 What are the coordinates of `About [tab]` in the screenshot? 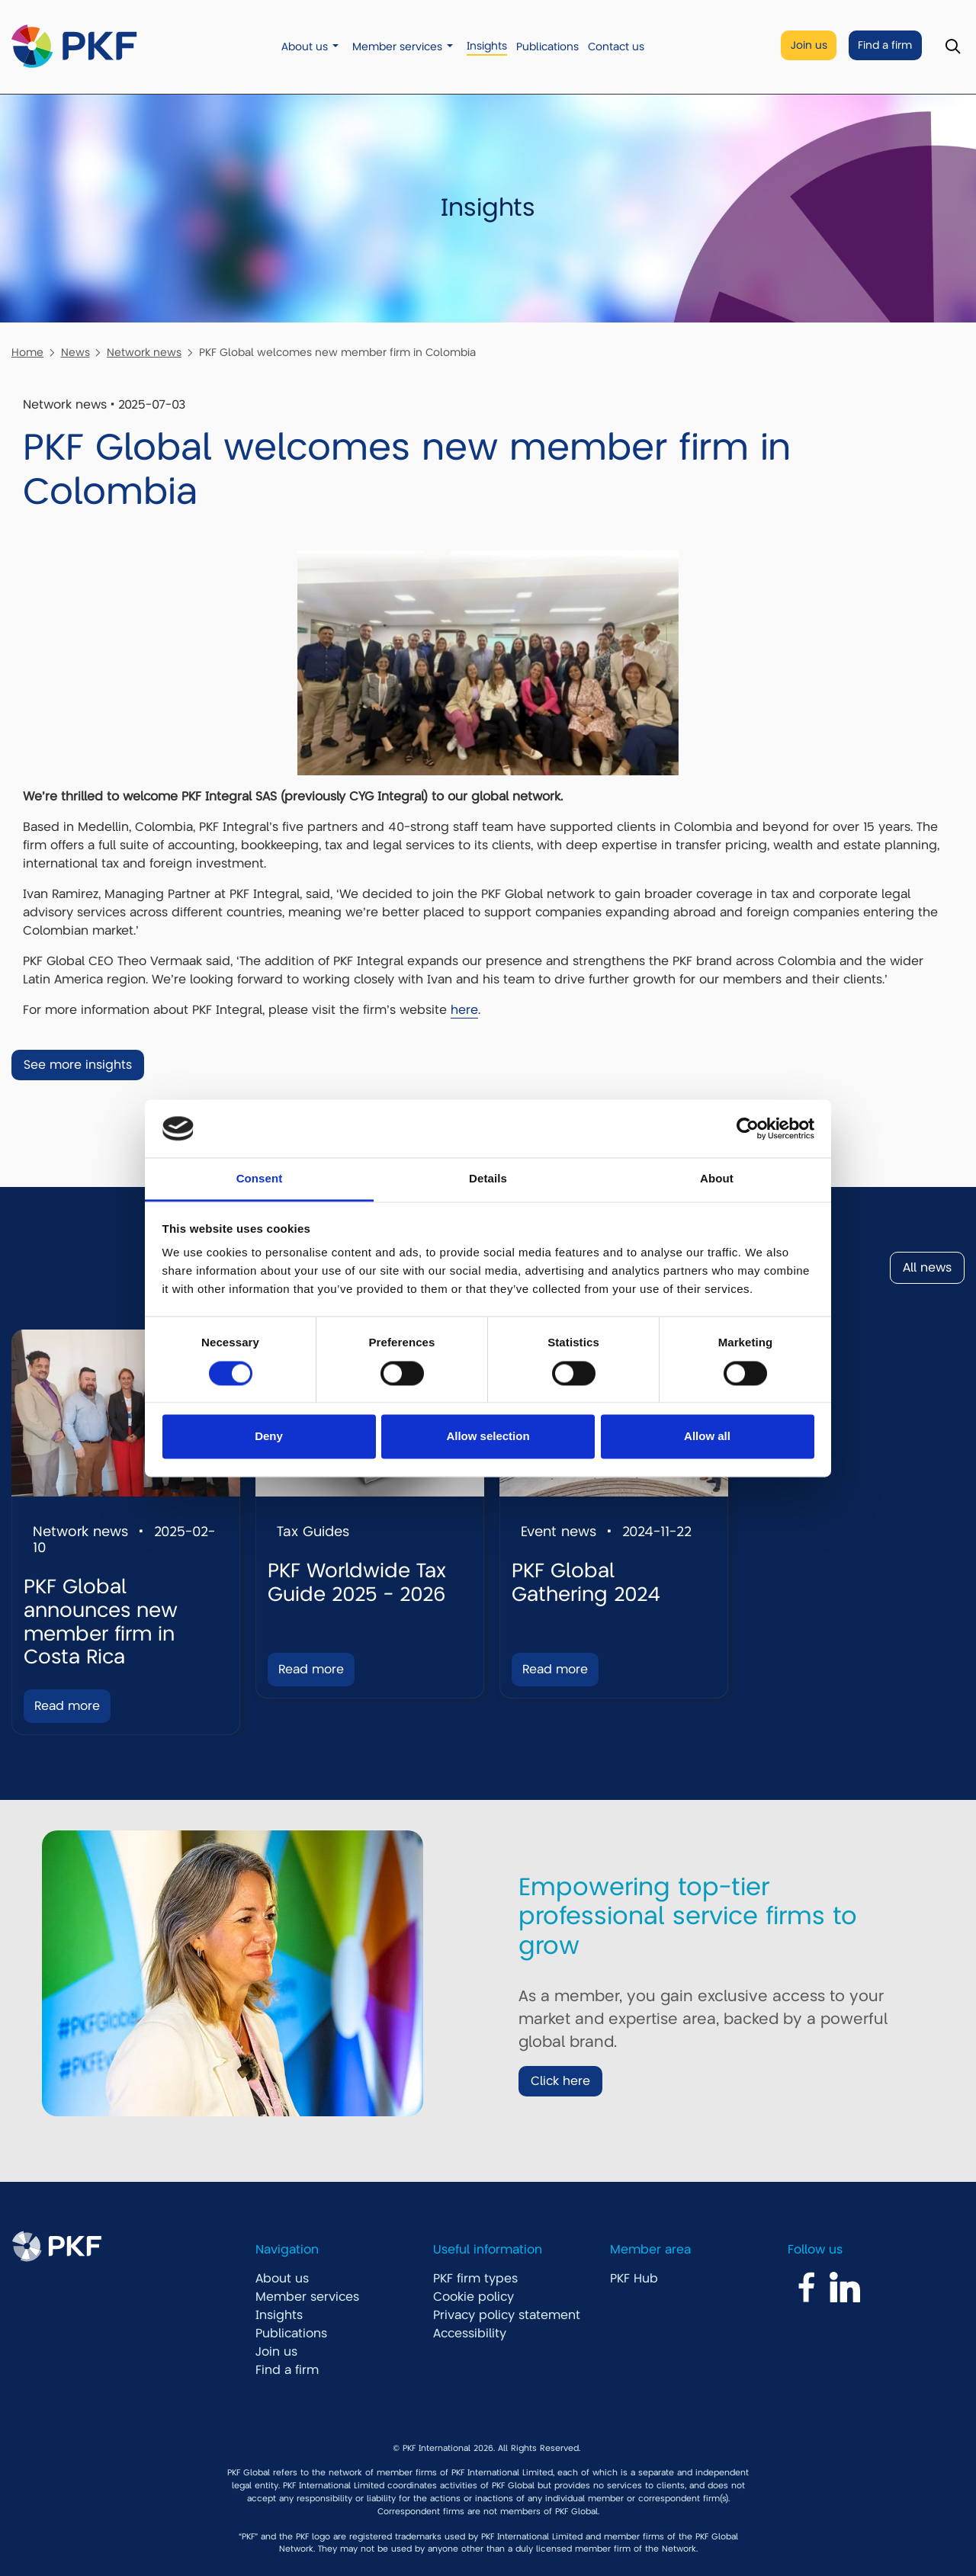 It's located at (717, 1179).